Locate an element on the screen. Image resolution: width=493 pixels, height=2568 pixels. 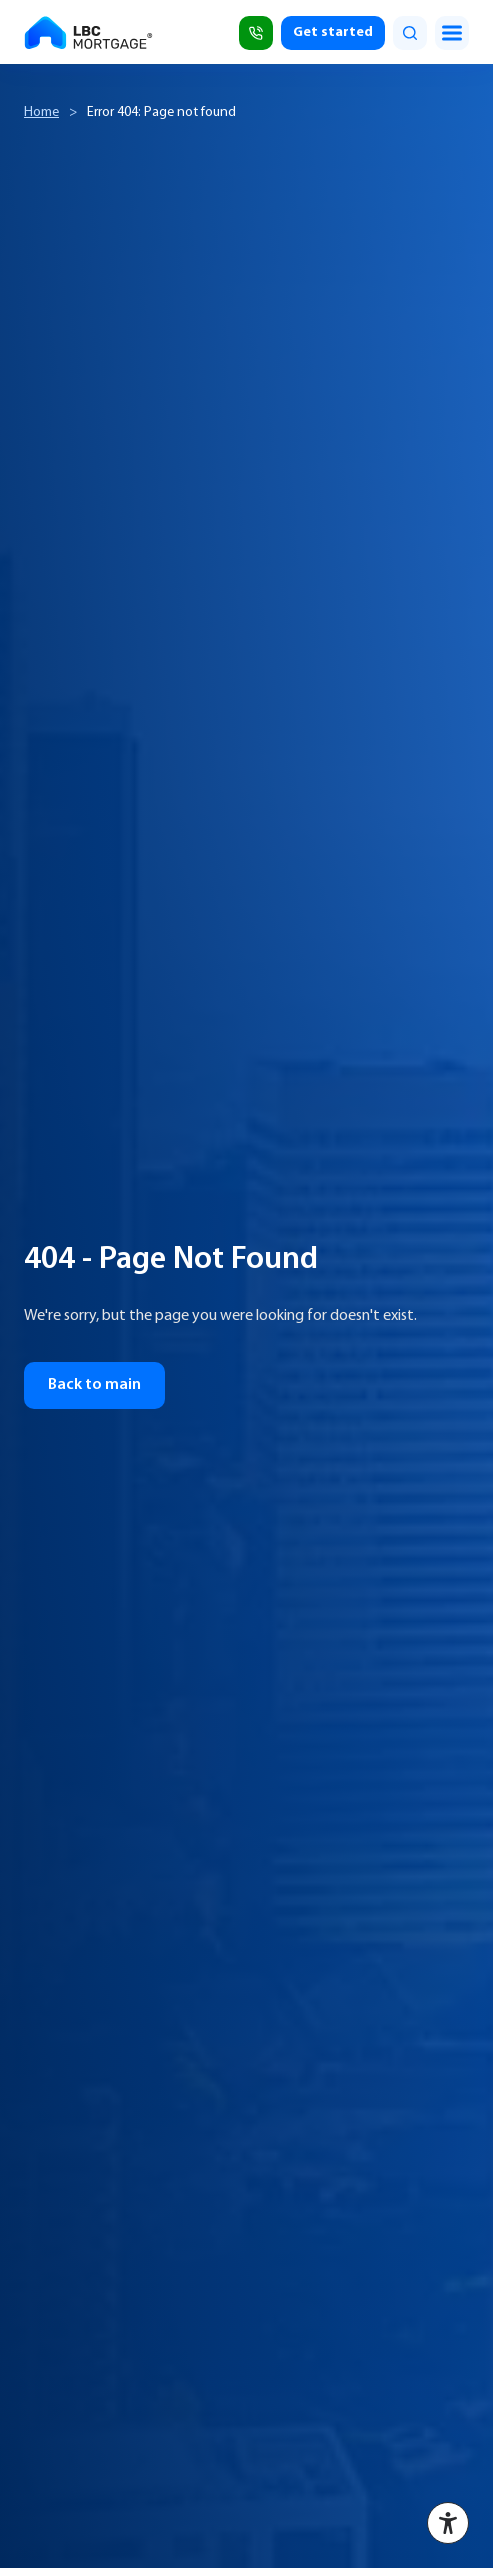
[Call (818) 309-2999] is located at coordinates (256, 33).